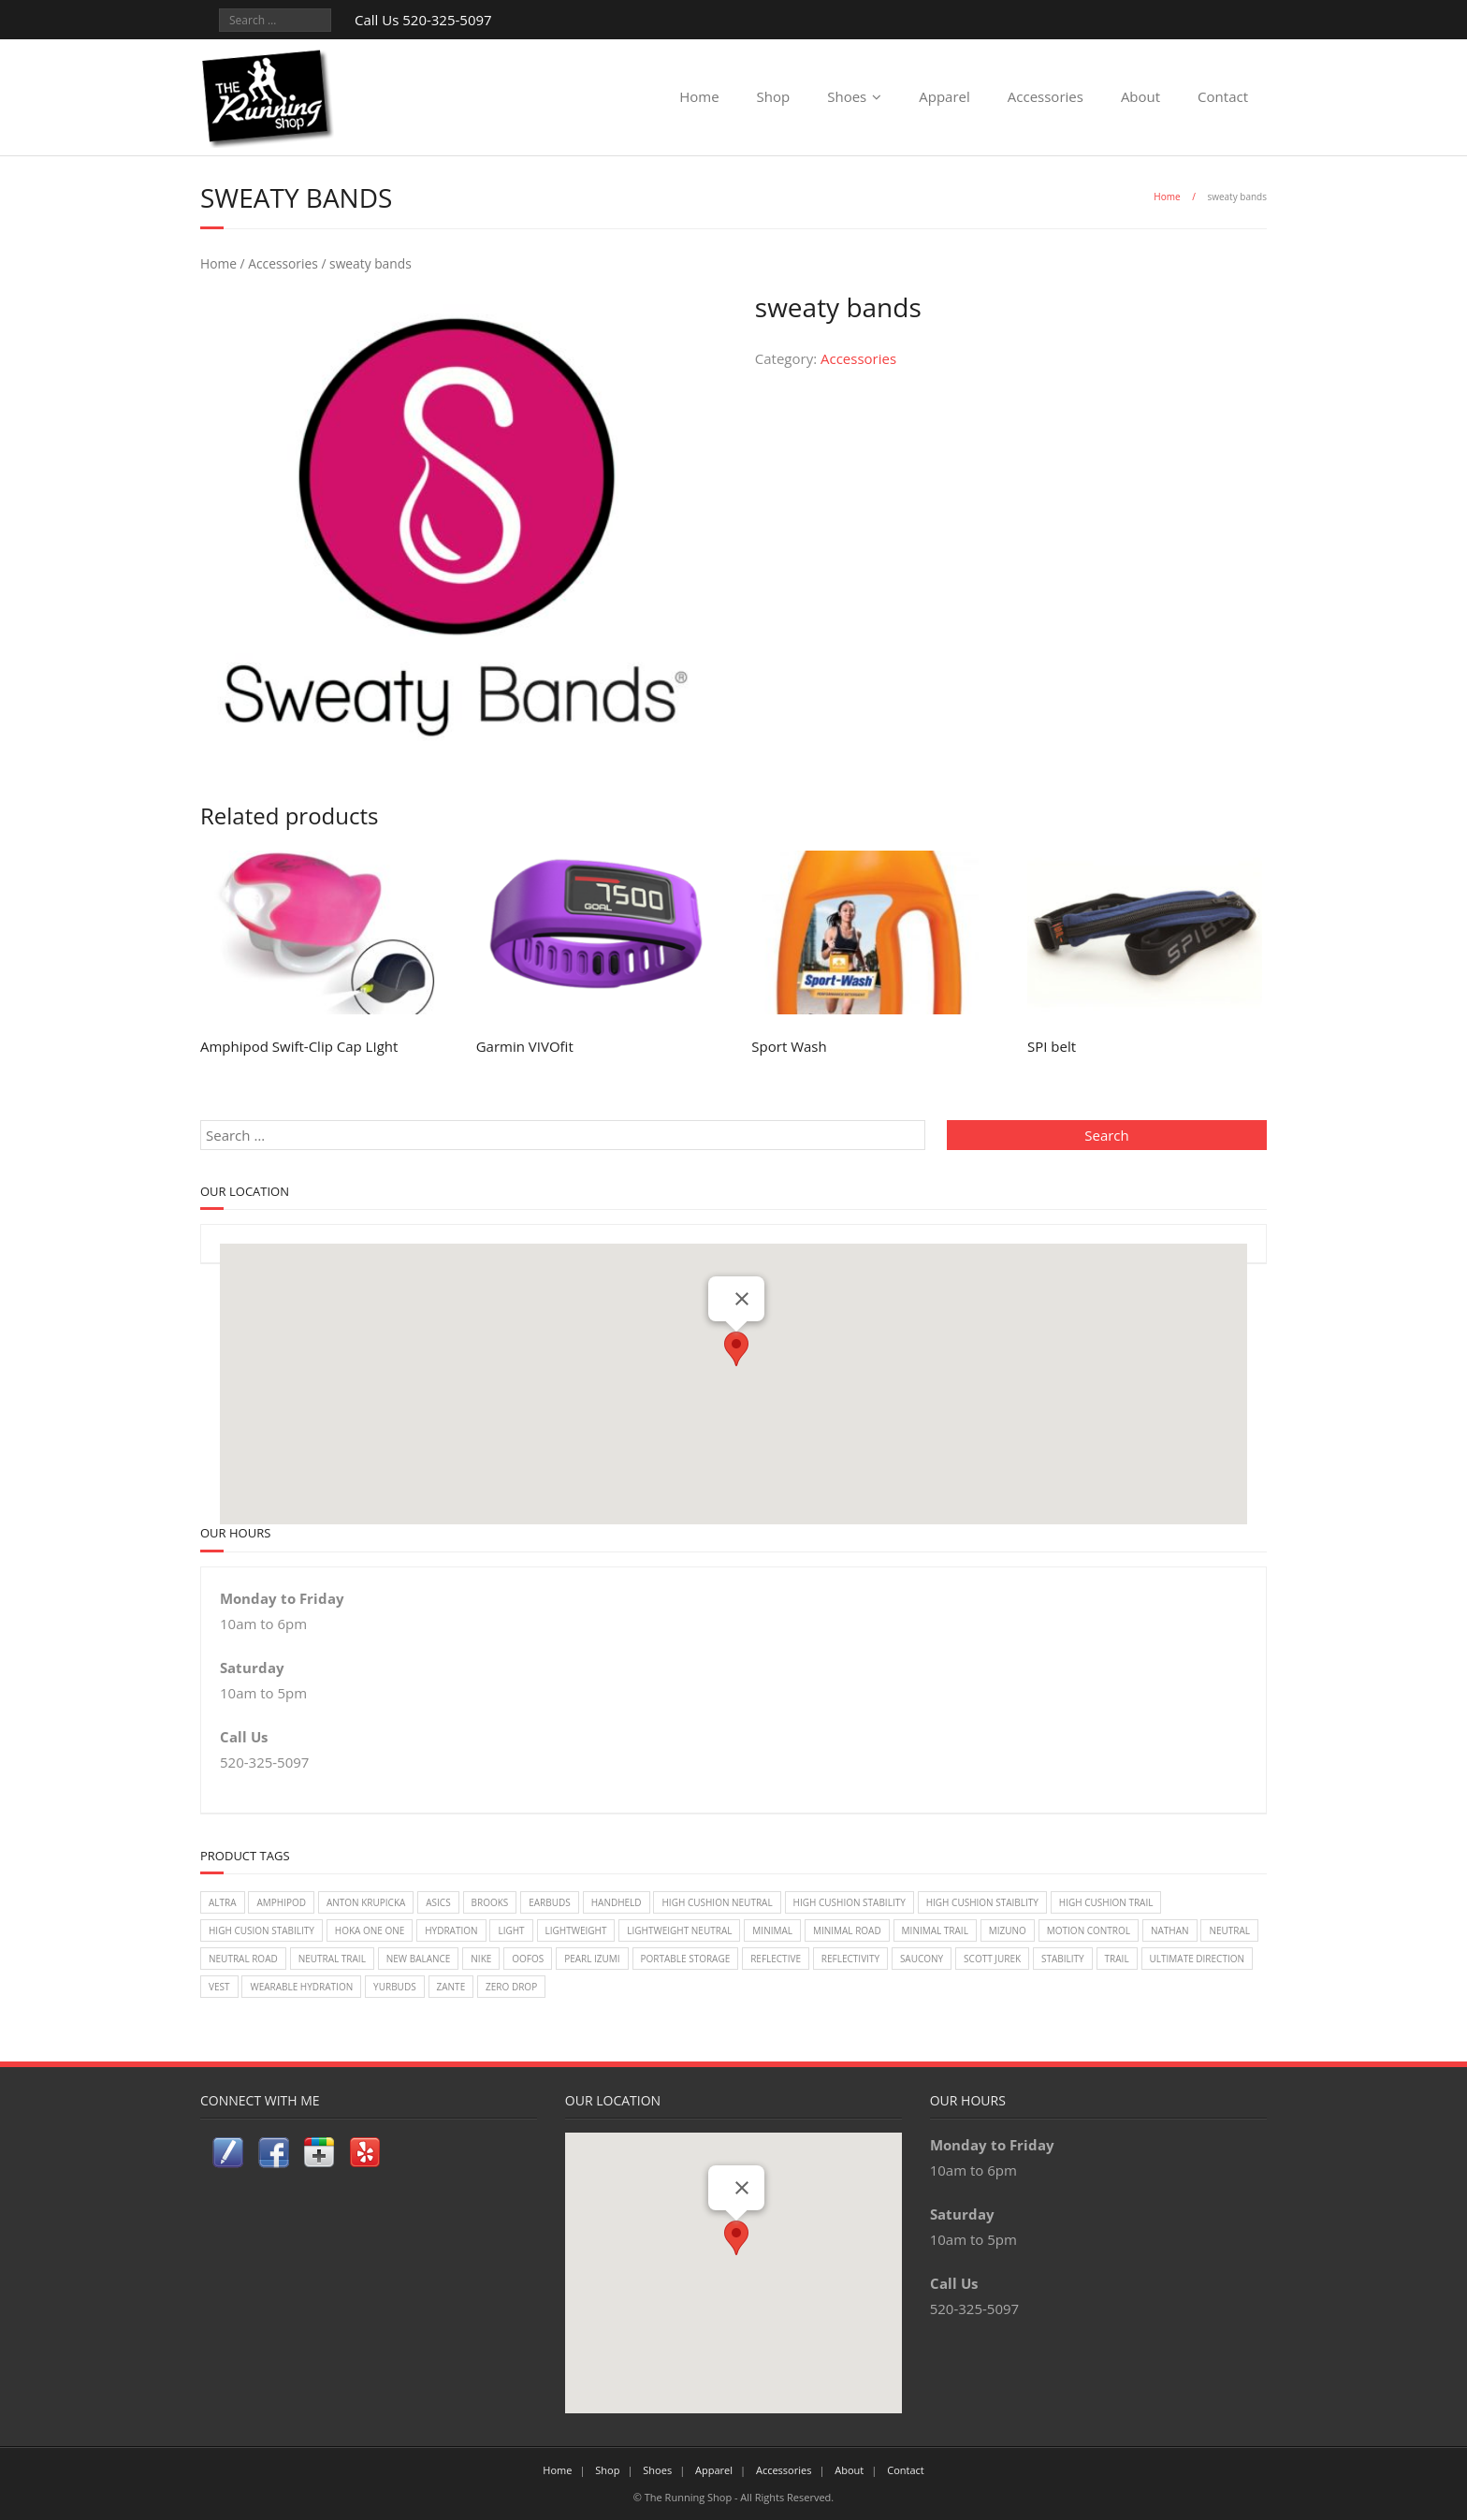  Describe the element at coordinates (935, 1930) in the screenshot. I see `Minimal Trail [Minimal Trail (4 items)]` at that location.